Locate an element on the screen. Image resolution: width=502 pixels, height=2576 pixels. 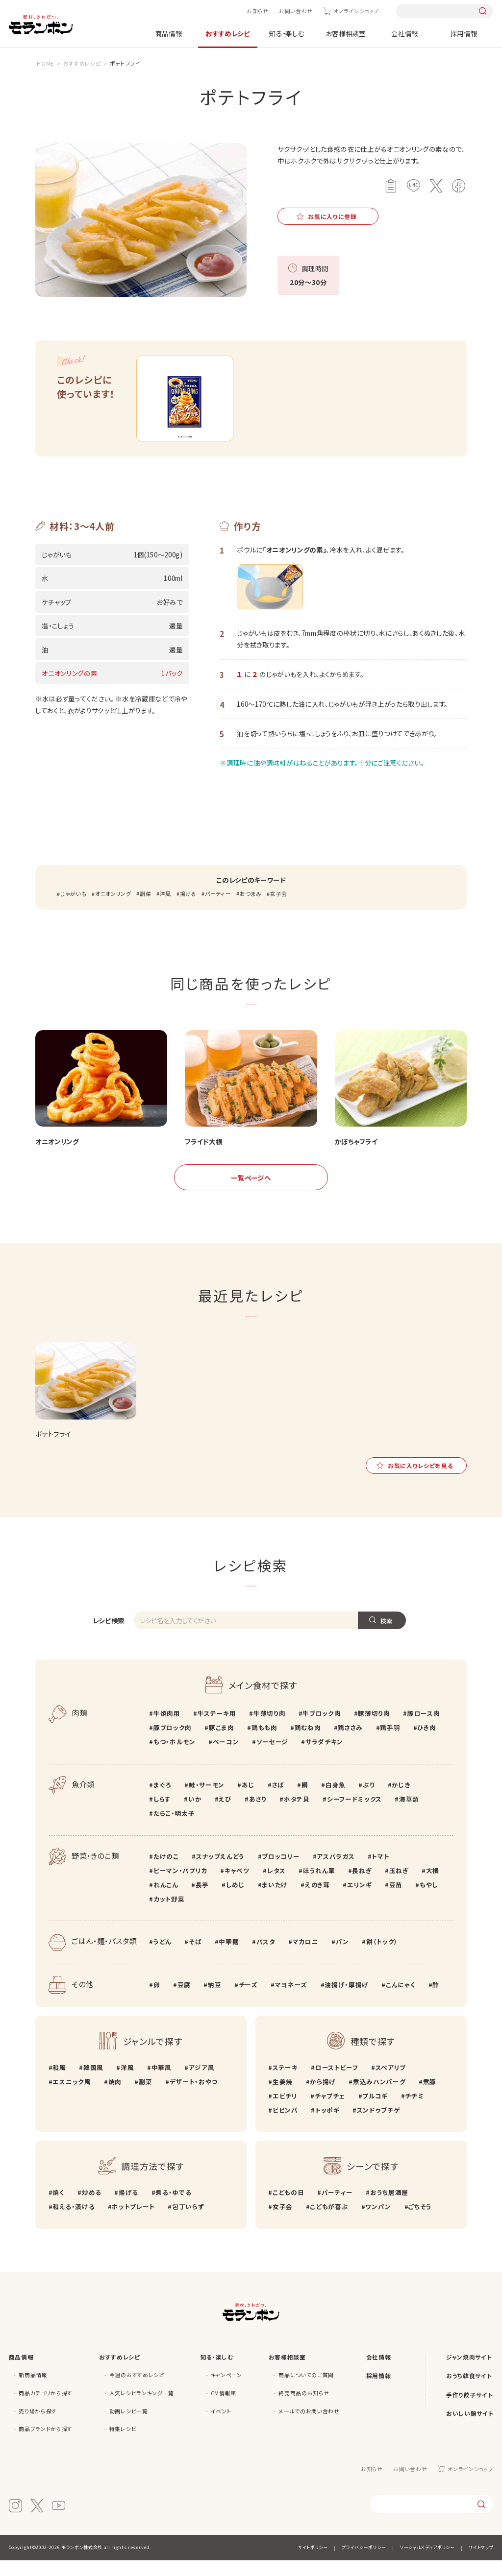
トッポギ is located at coordinates (327, 2125).